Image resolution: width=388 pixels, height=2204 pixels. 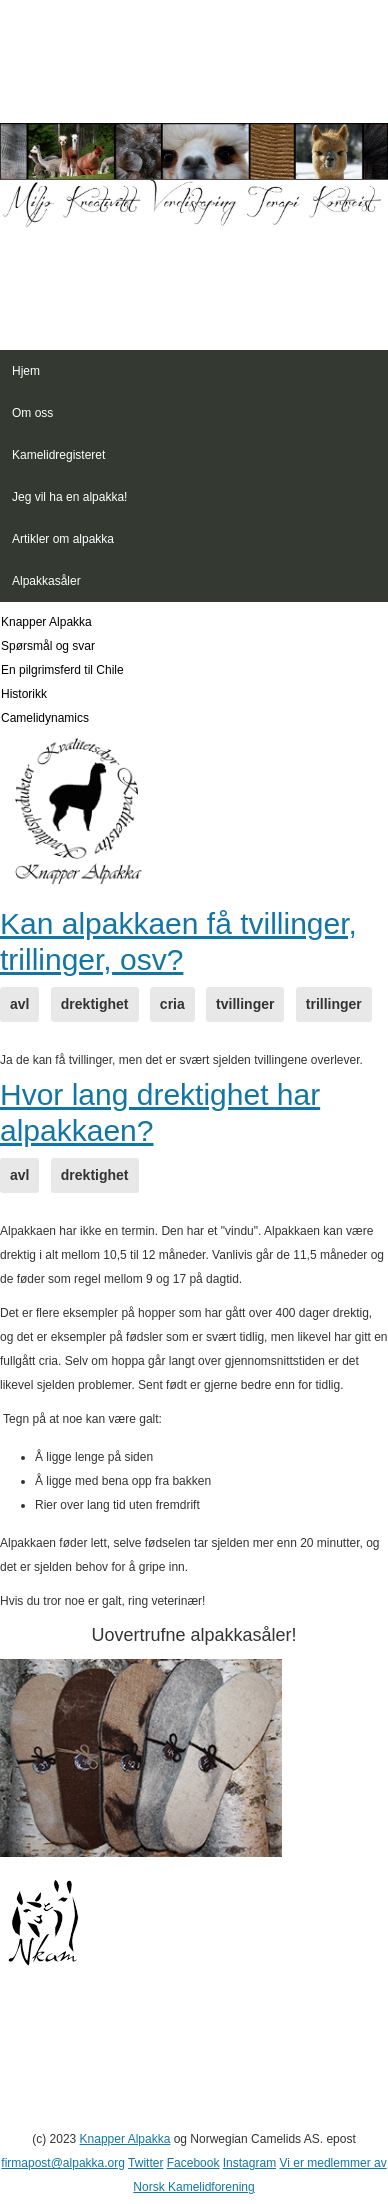 I want to click on drektighet, so click(x=95, y=1004).